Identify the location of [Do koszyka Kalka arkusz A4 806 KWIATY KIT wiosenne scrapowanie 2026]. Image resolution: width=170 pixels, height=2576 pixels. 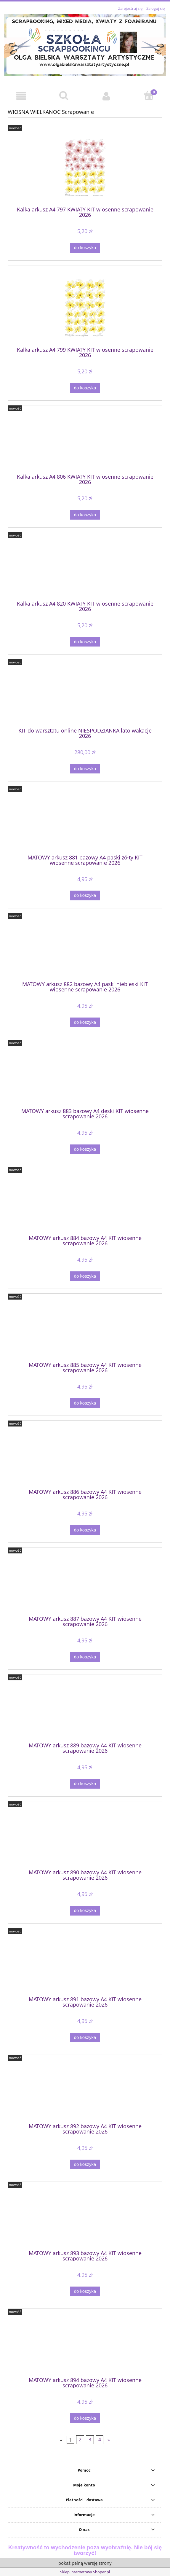
(85, 515).